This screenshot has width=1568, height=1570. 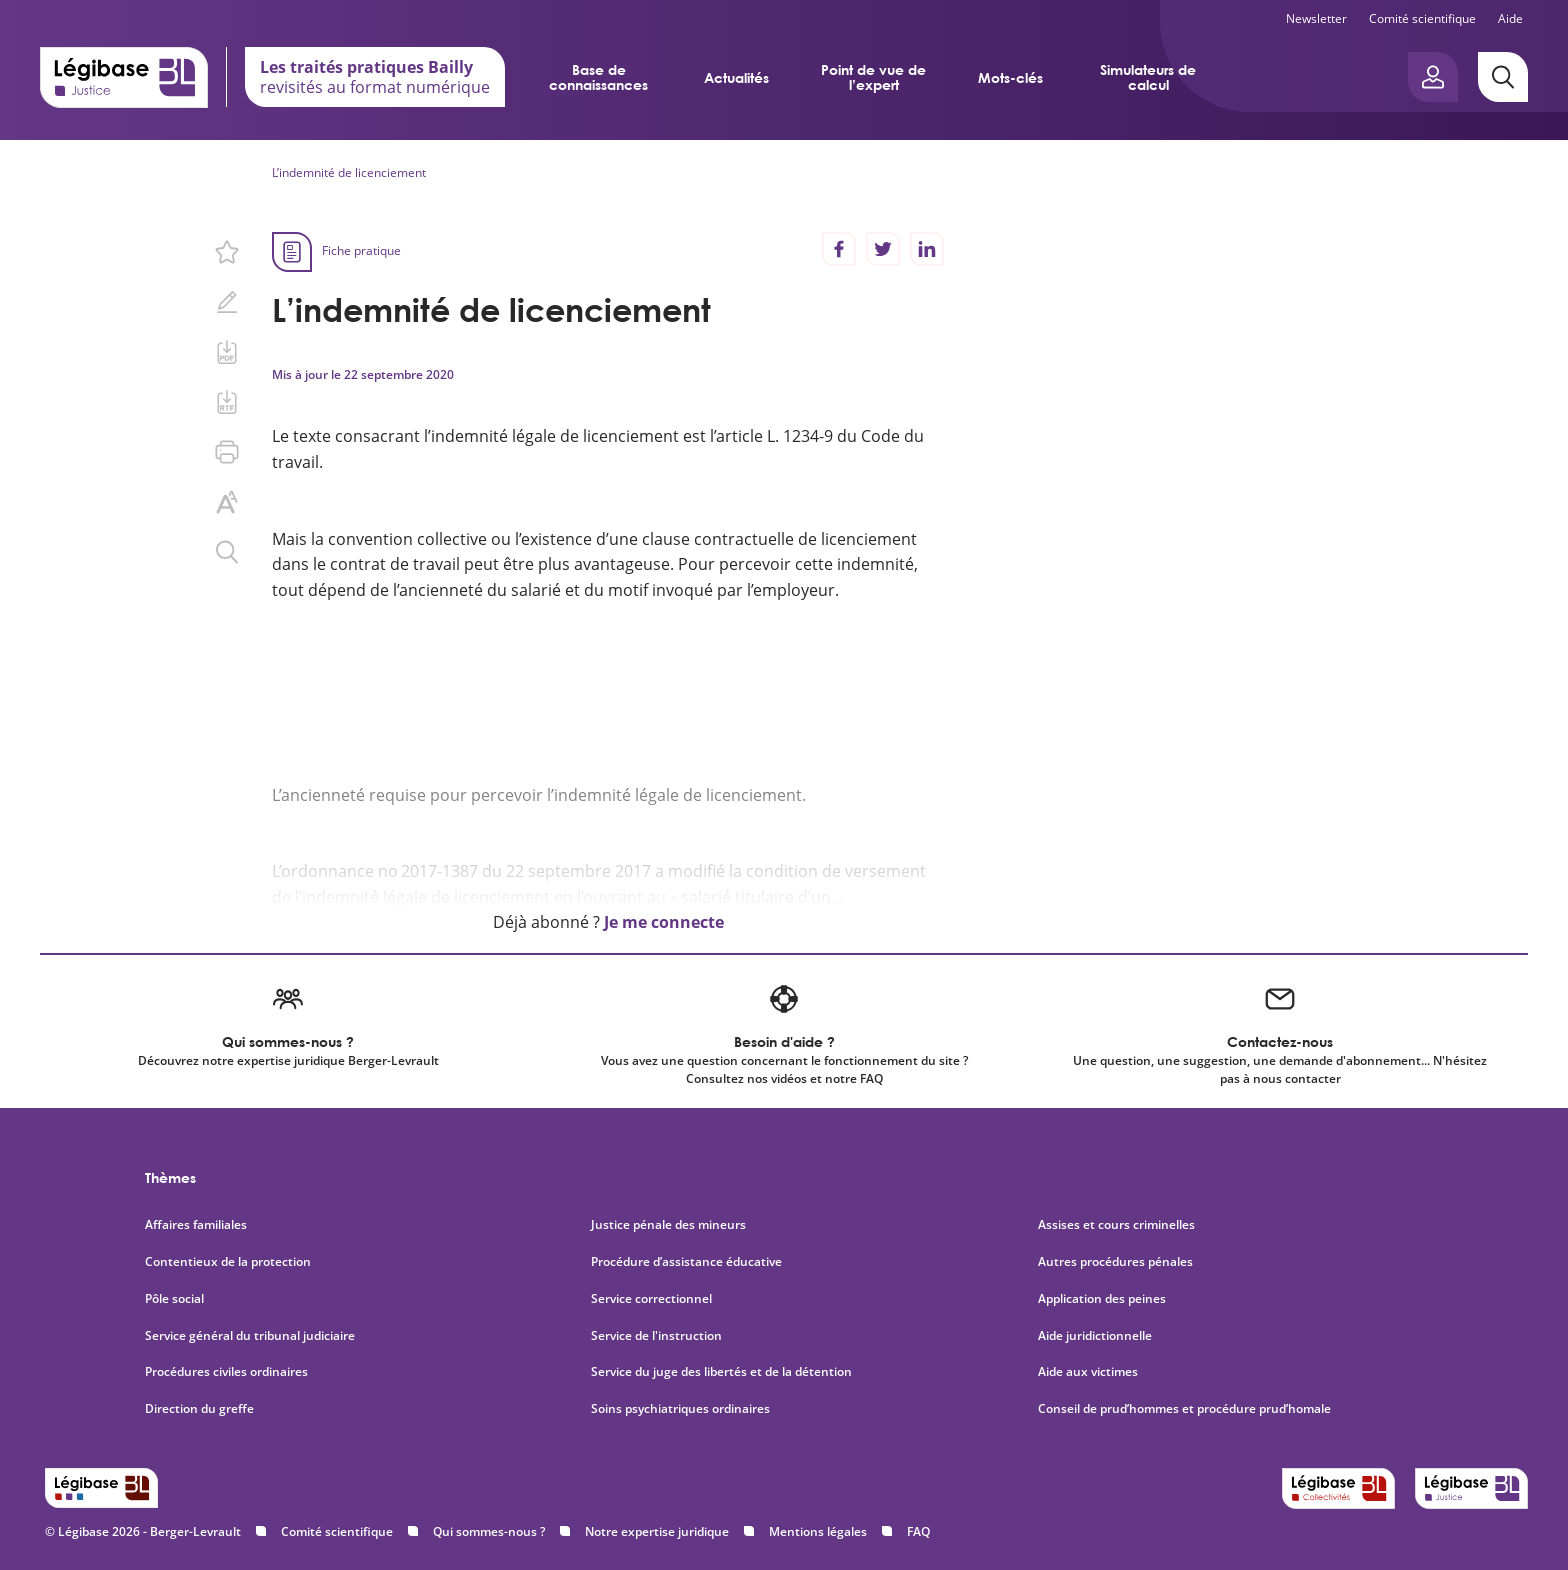 I want to click on Application des peines, so click(x=1102, y=1299).